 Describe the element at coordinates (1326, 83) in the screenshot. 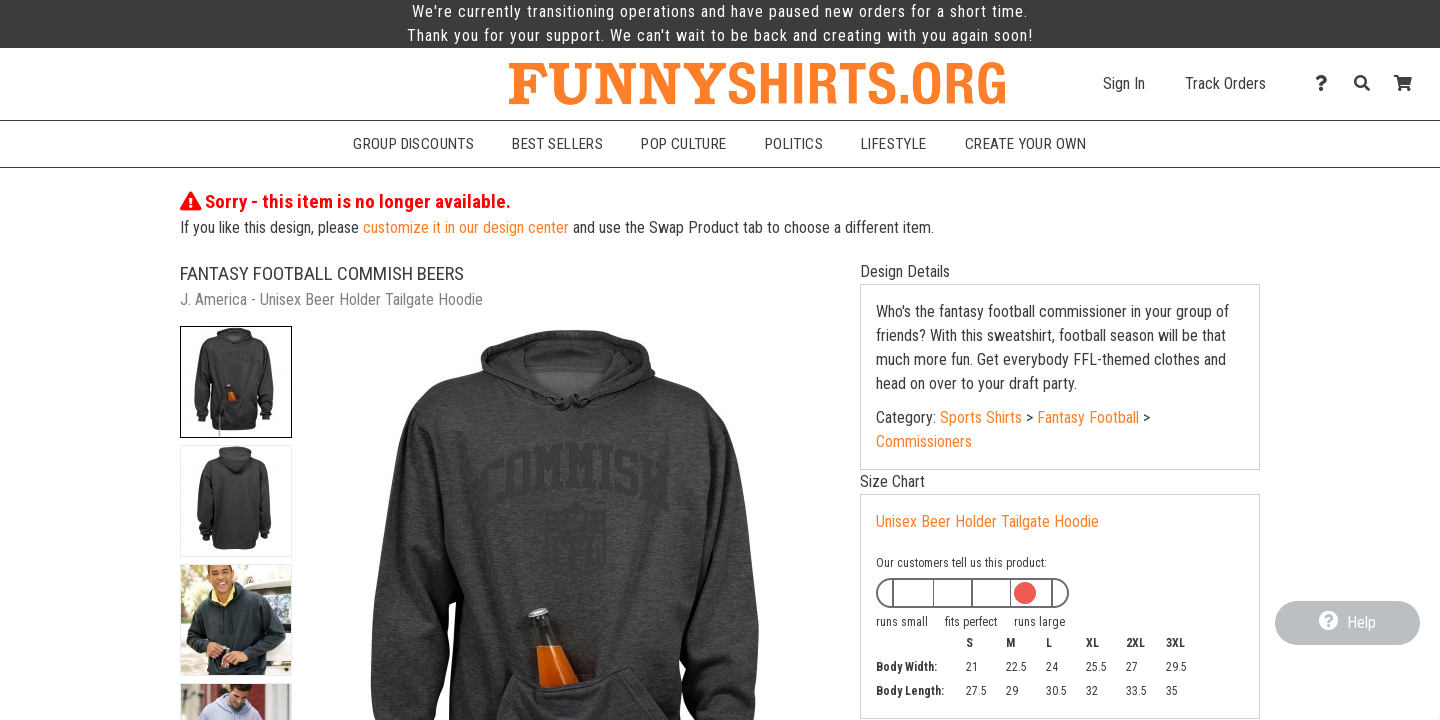

I see `[Contact Us]` at that location.